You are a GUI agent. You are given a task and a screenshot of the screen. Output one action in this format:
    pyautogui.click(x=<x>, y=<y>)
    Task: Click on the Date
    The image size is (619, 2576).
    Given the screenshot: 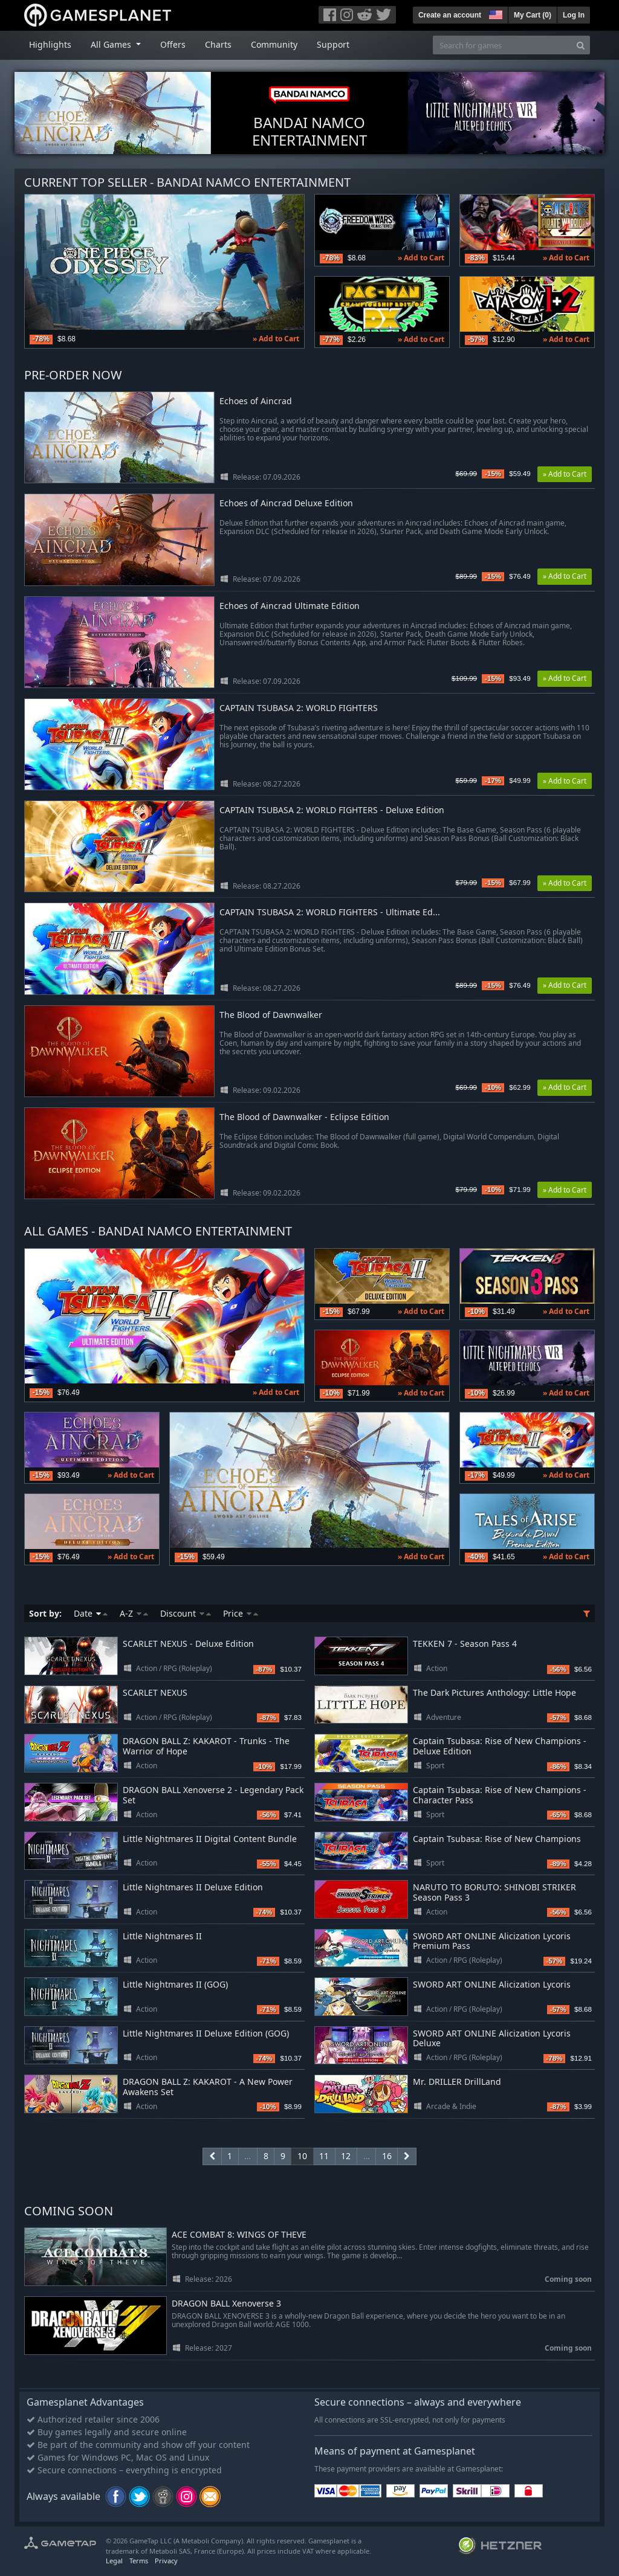 What is the action you would take?
    pyautogui.click(x=91, y=1613)
    